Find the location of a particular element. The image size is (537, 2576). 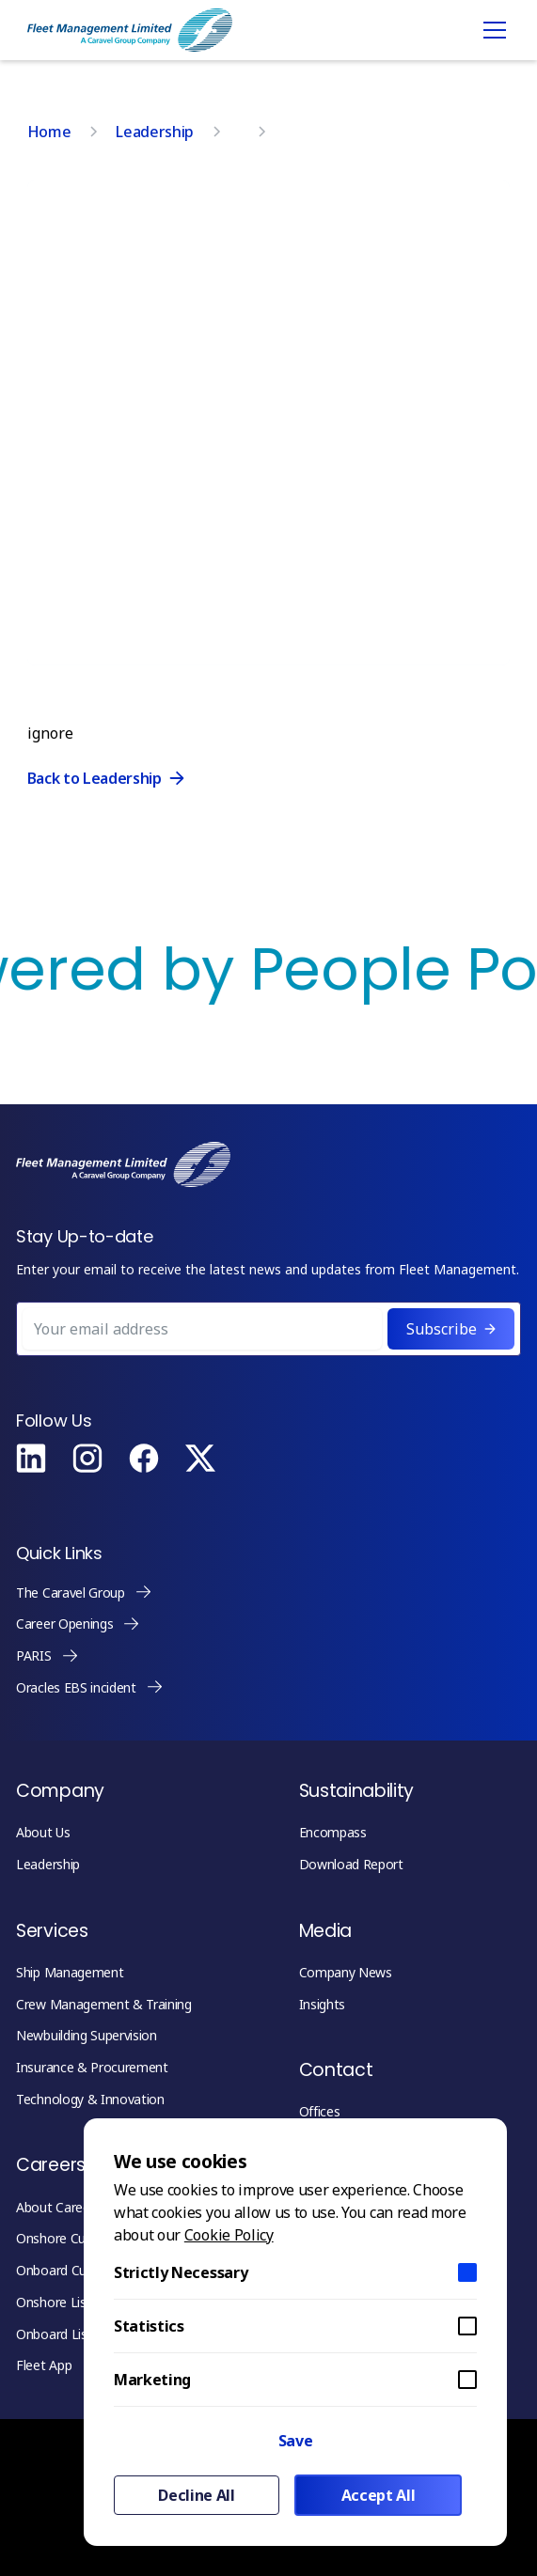

Cookie Policy is located at coordinates (229, 2235).